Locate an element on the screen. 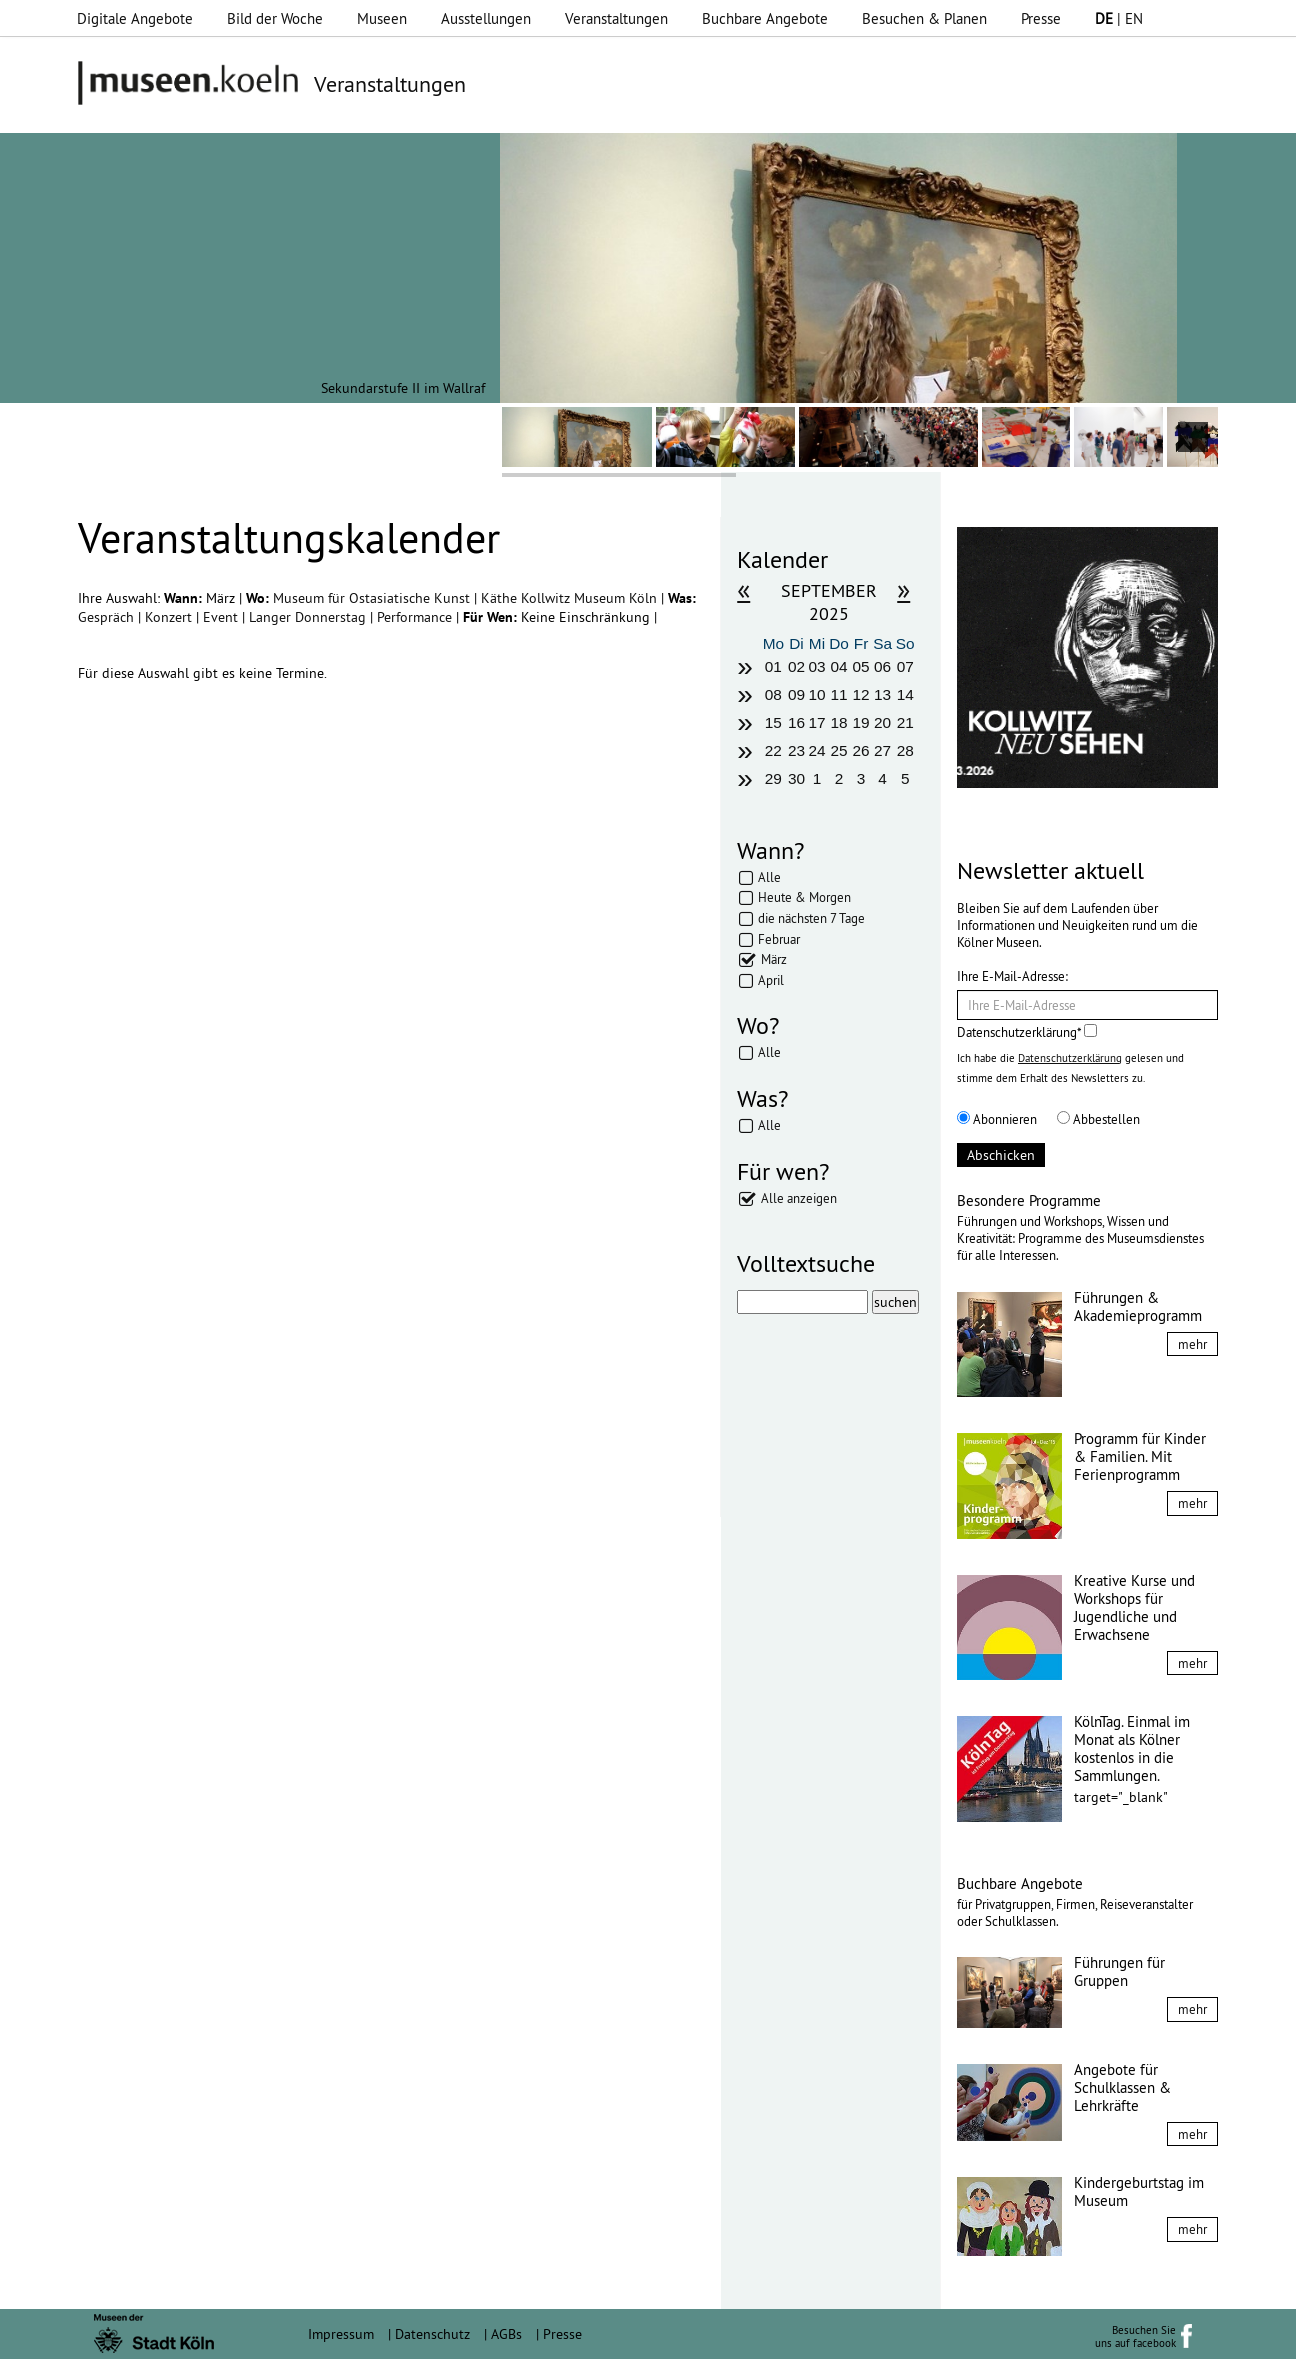 The width and height of the screenshot is (1296, 2359). Performance is located at coordinates (416, 617).